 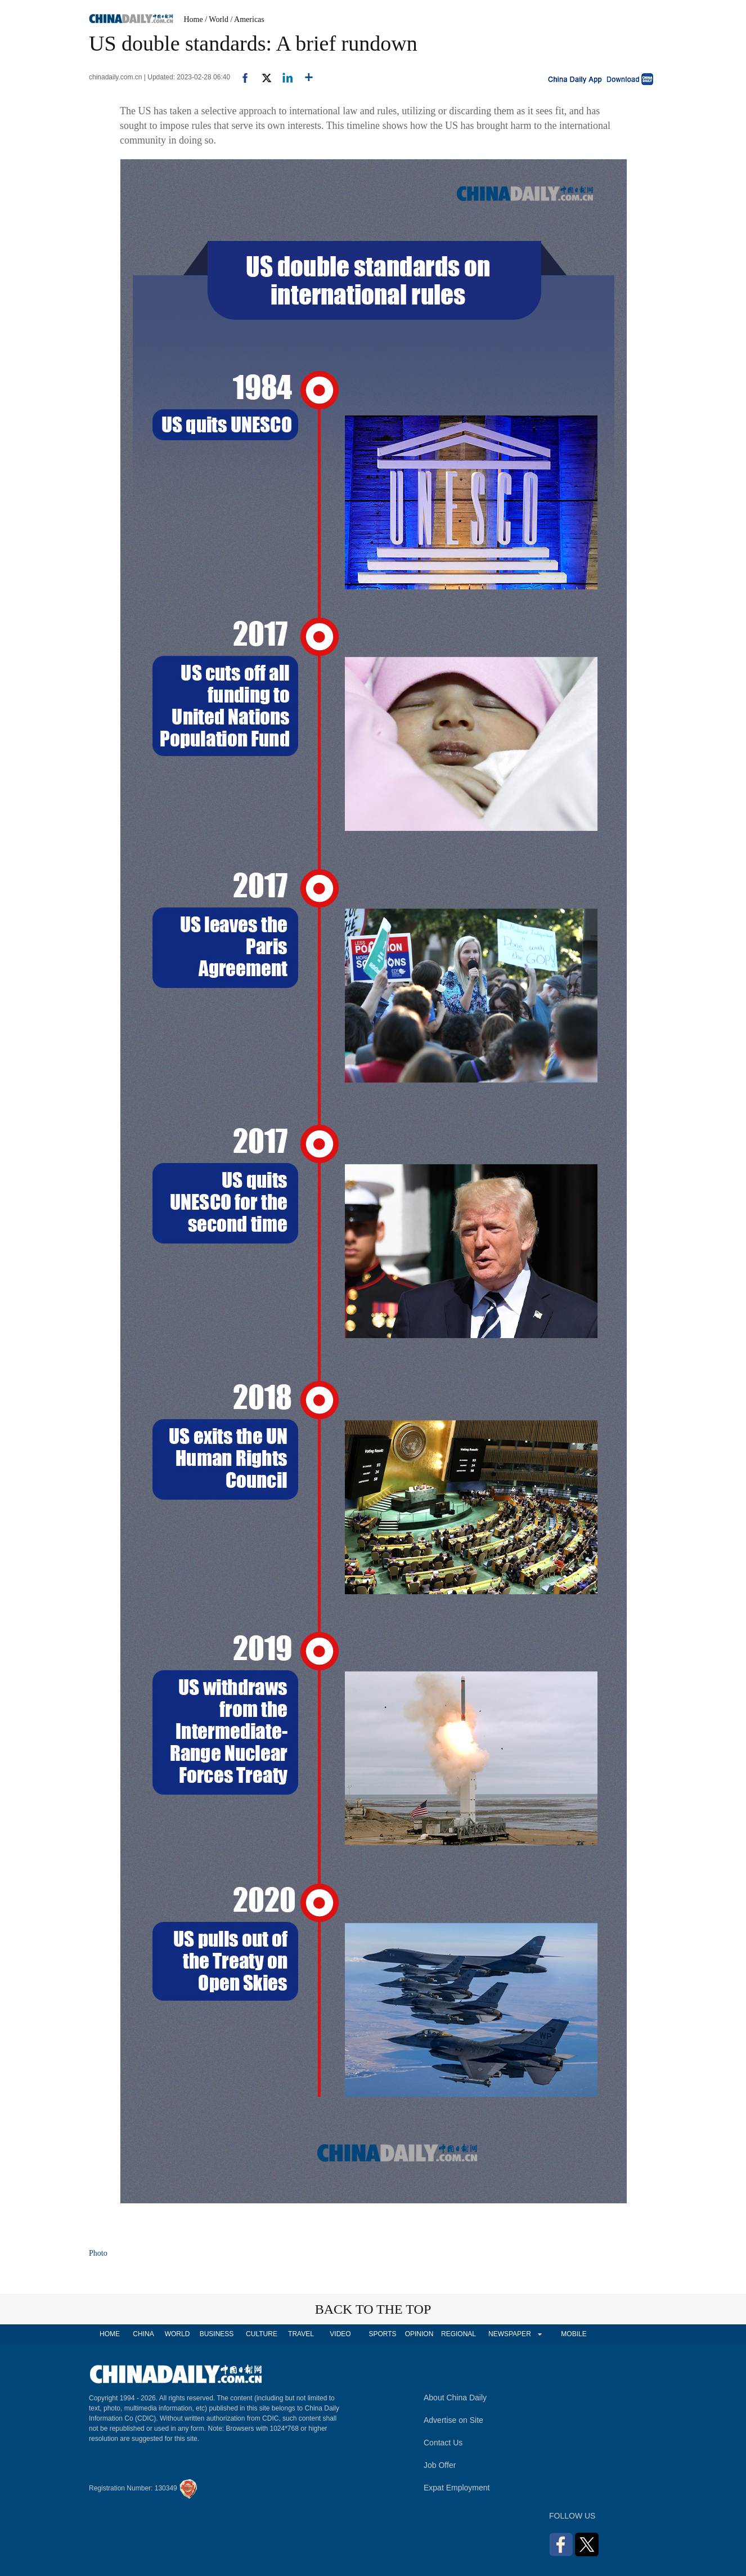 I want to click on REGIONAL, so click(x=458, y=2334).